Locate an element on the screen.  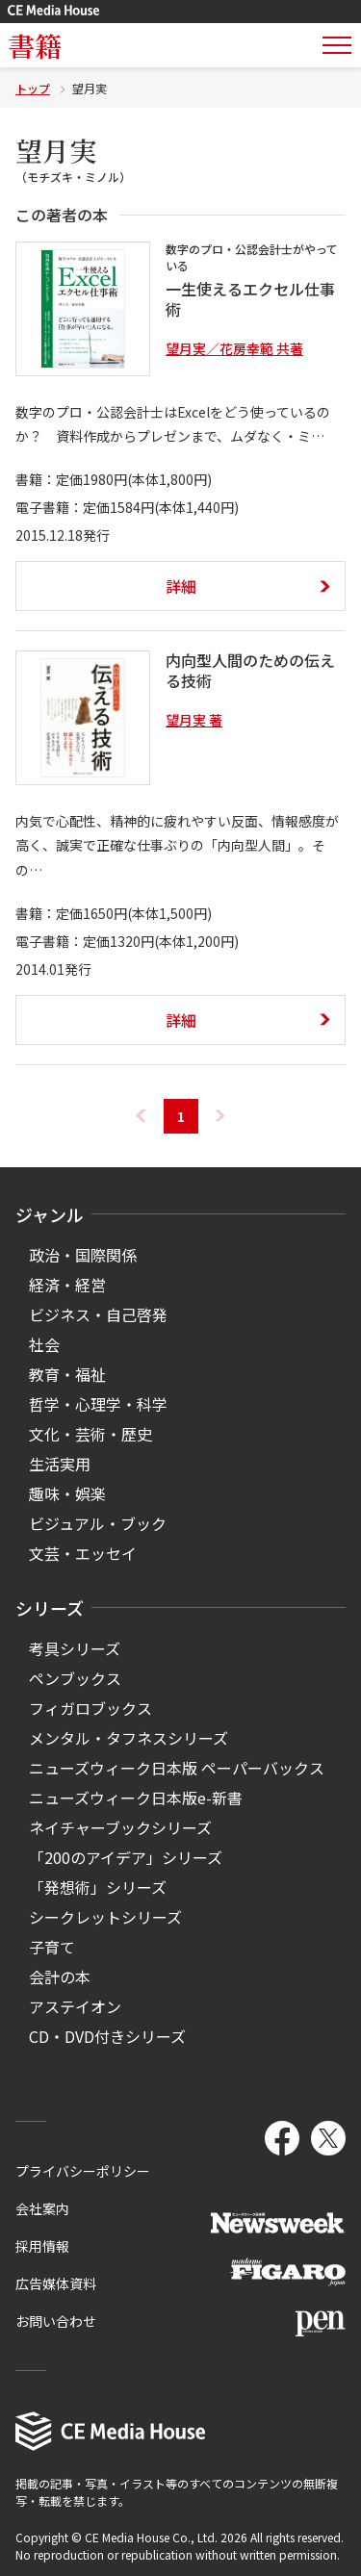
お問い合わせ is located at coordinates (55, 2321).